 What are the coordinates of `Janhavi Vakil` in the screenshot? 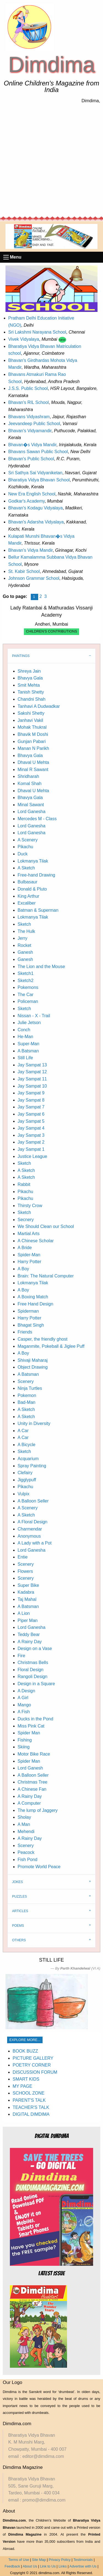 It's located at (30, 720).